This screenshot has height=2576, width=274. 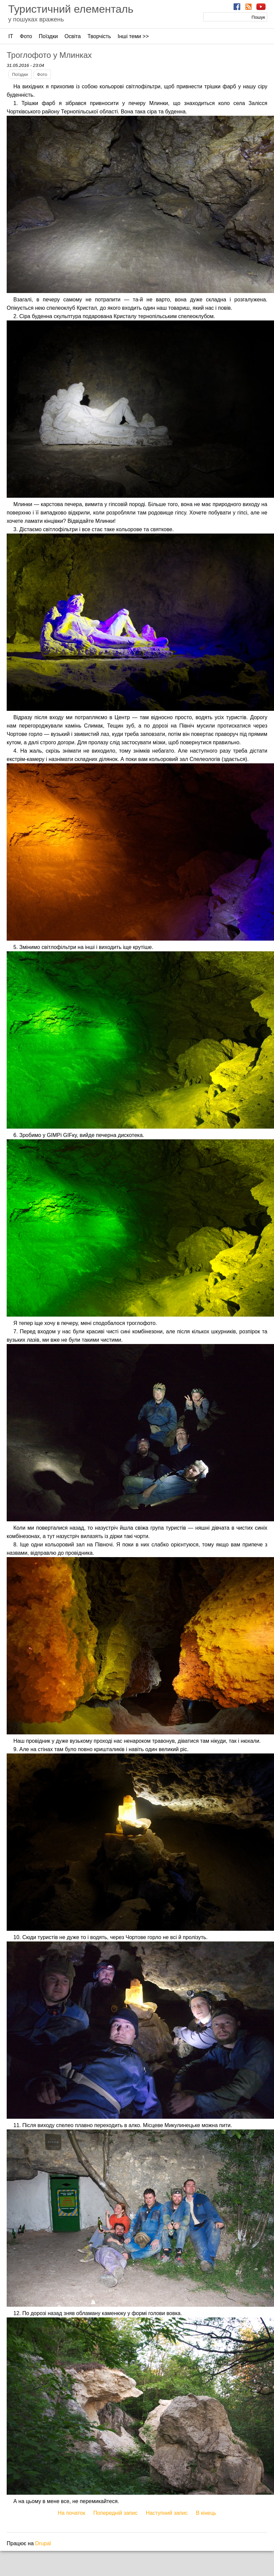 What do you see at coordinates (26, 36) in the screenshot?
I see `Фото` at bounding box center [26, 36].